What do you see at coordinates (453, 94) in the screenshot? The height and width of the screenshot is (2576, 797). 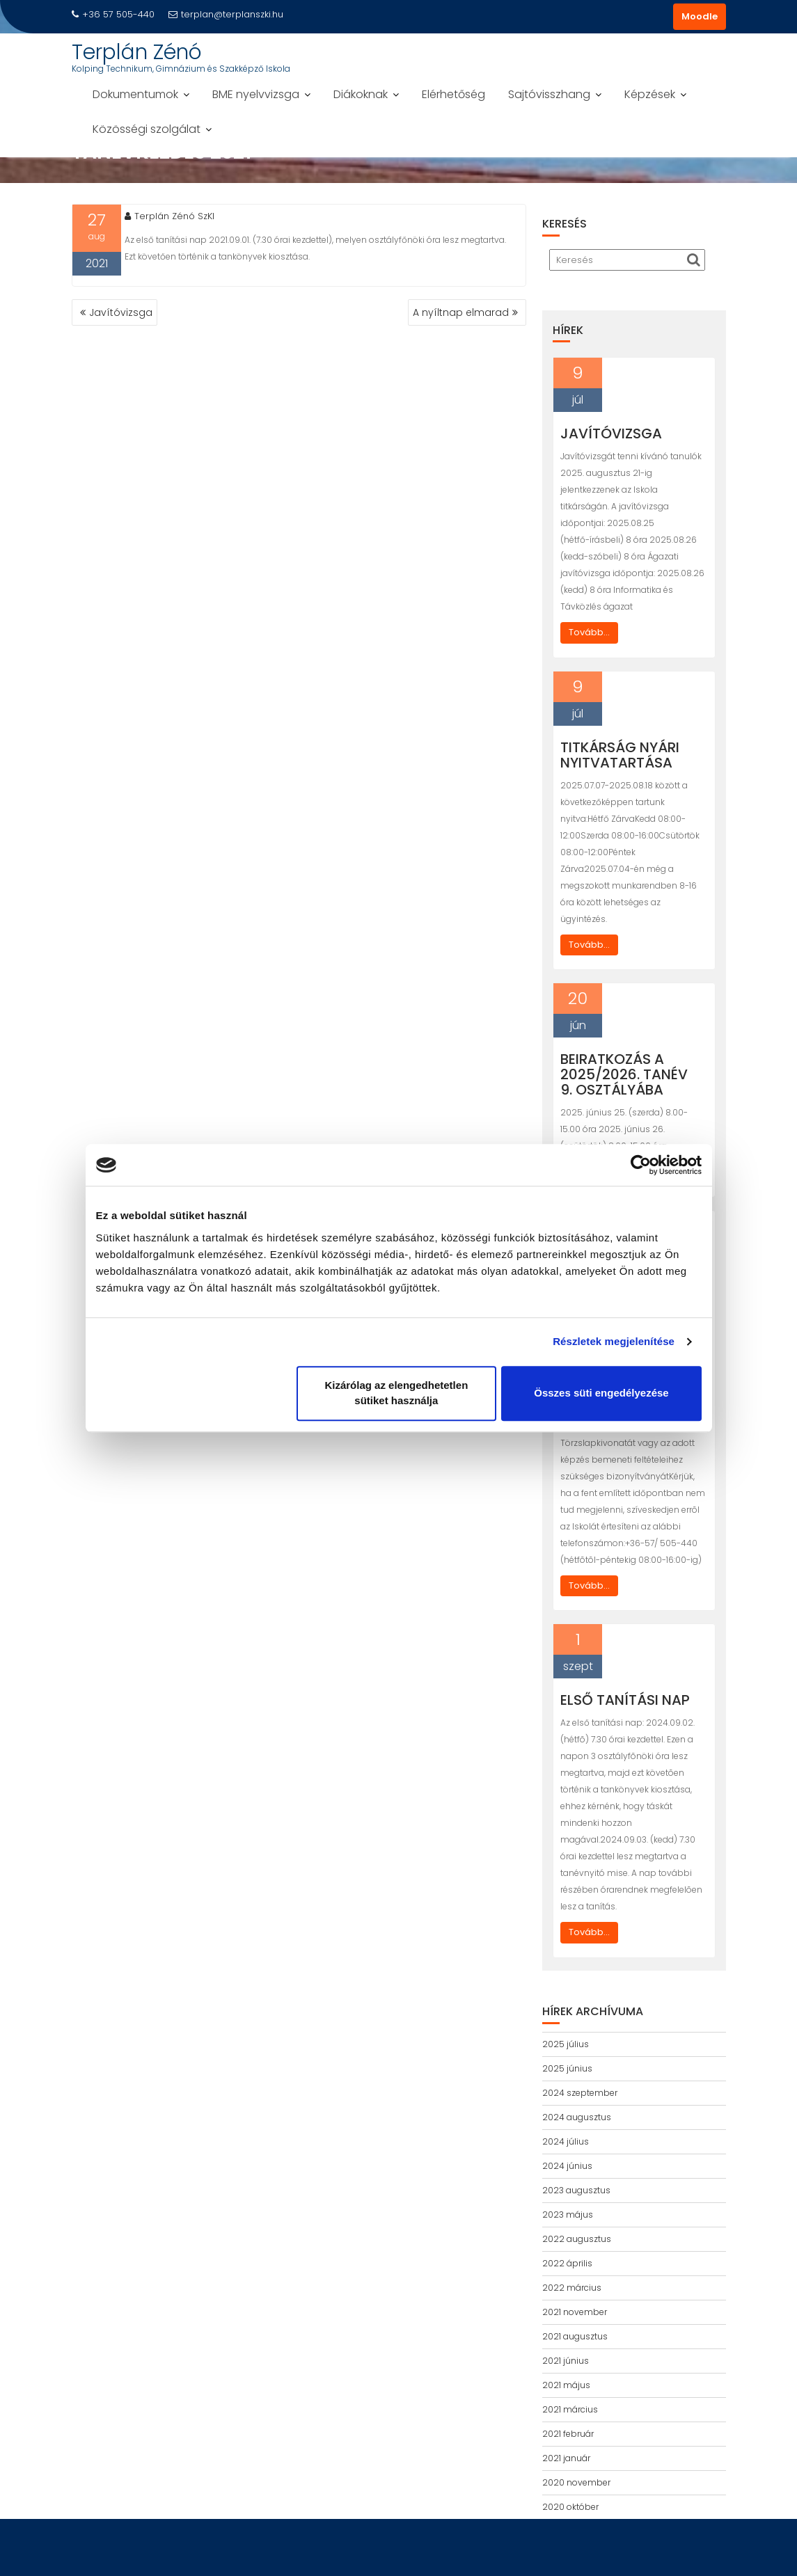 I see `Elérhetőség` at bounding box center [453, 94].